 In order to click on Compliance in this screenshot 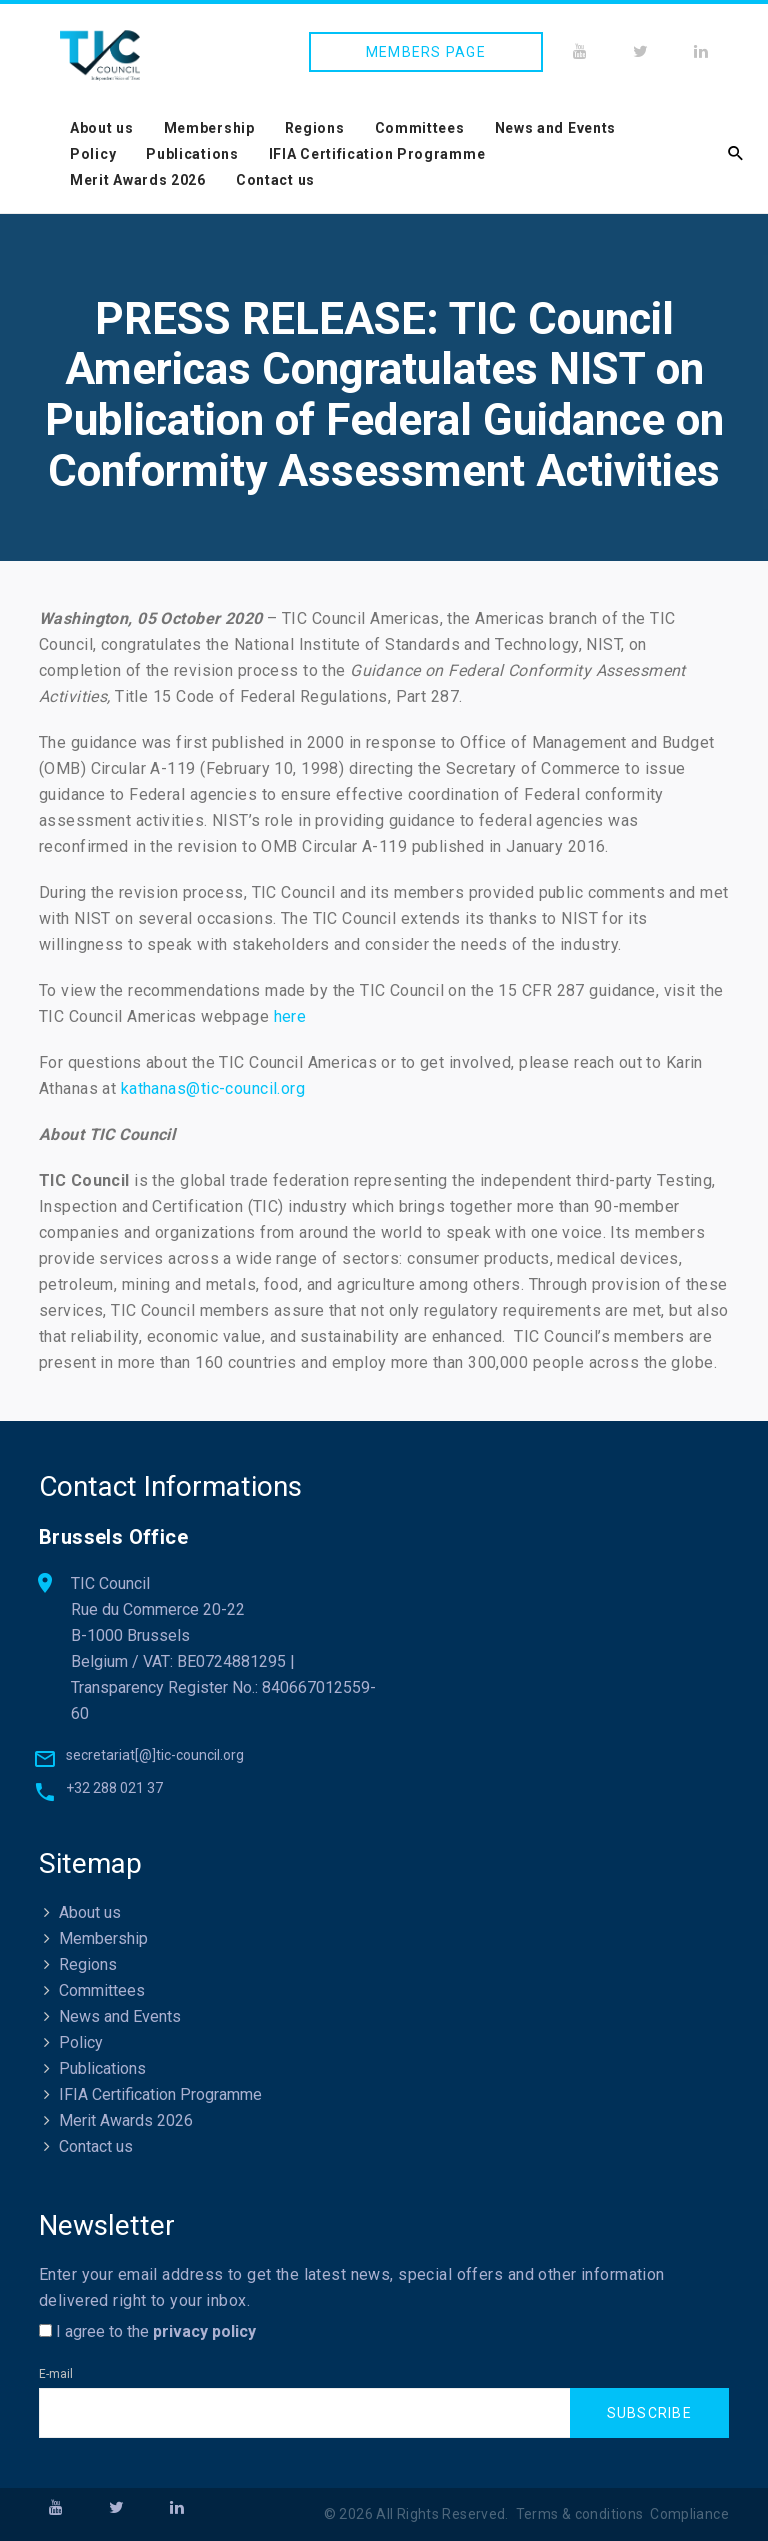, I will do `click(689, 2515)`.